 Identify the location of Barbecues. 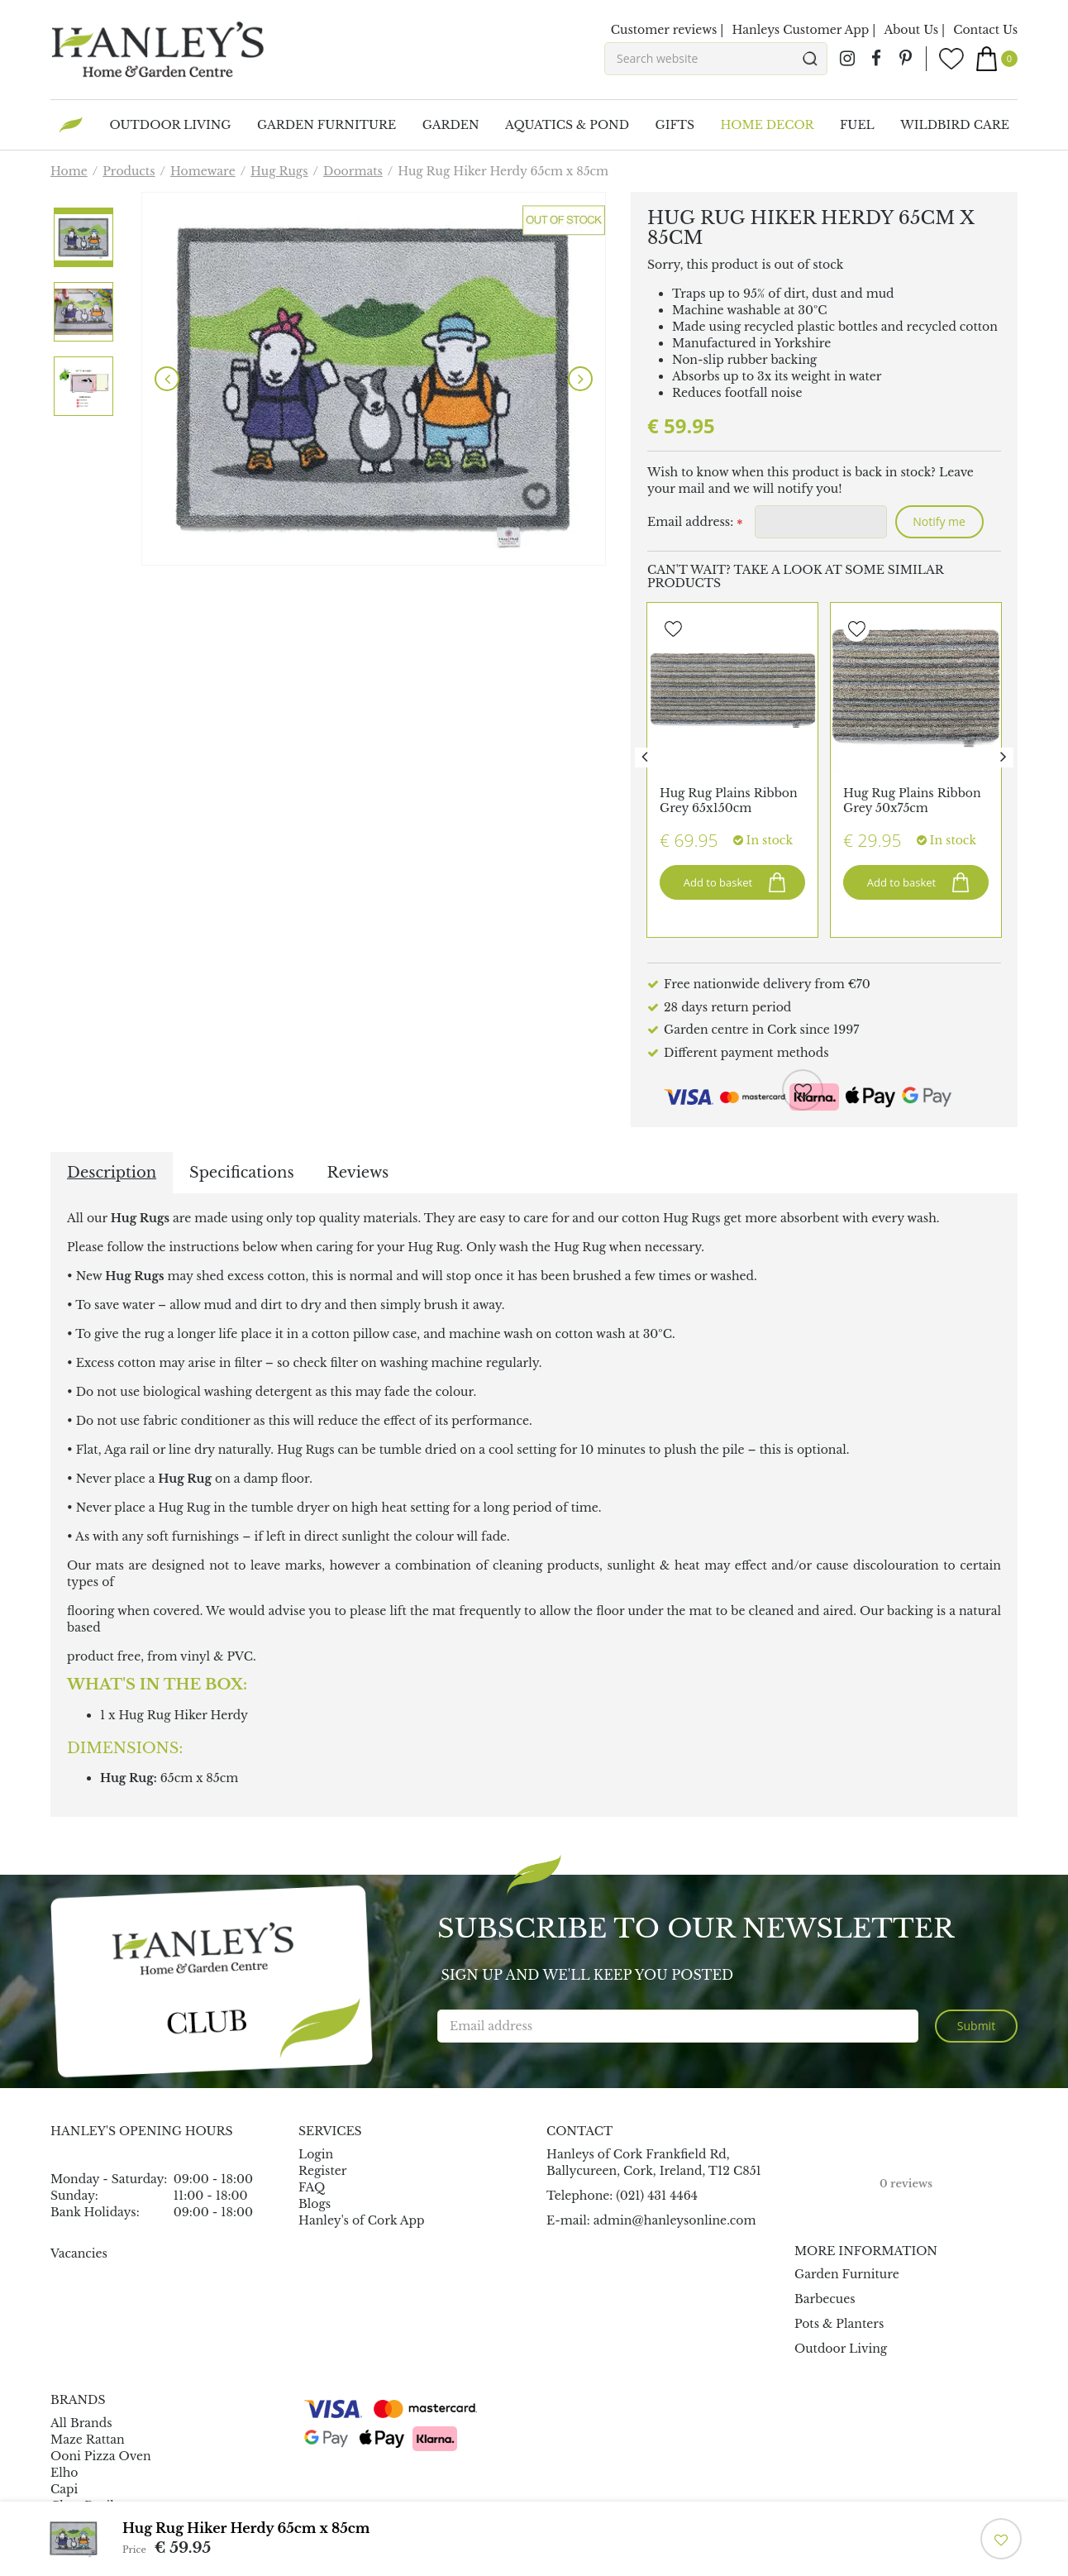
(825, 2299).